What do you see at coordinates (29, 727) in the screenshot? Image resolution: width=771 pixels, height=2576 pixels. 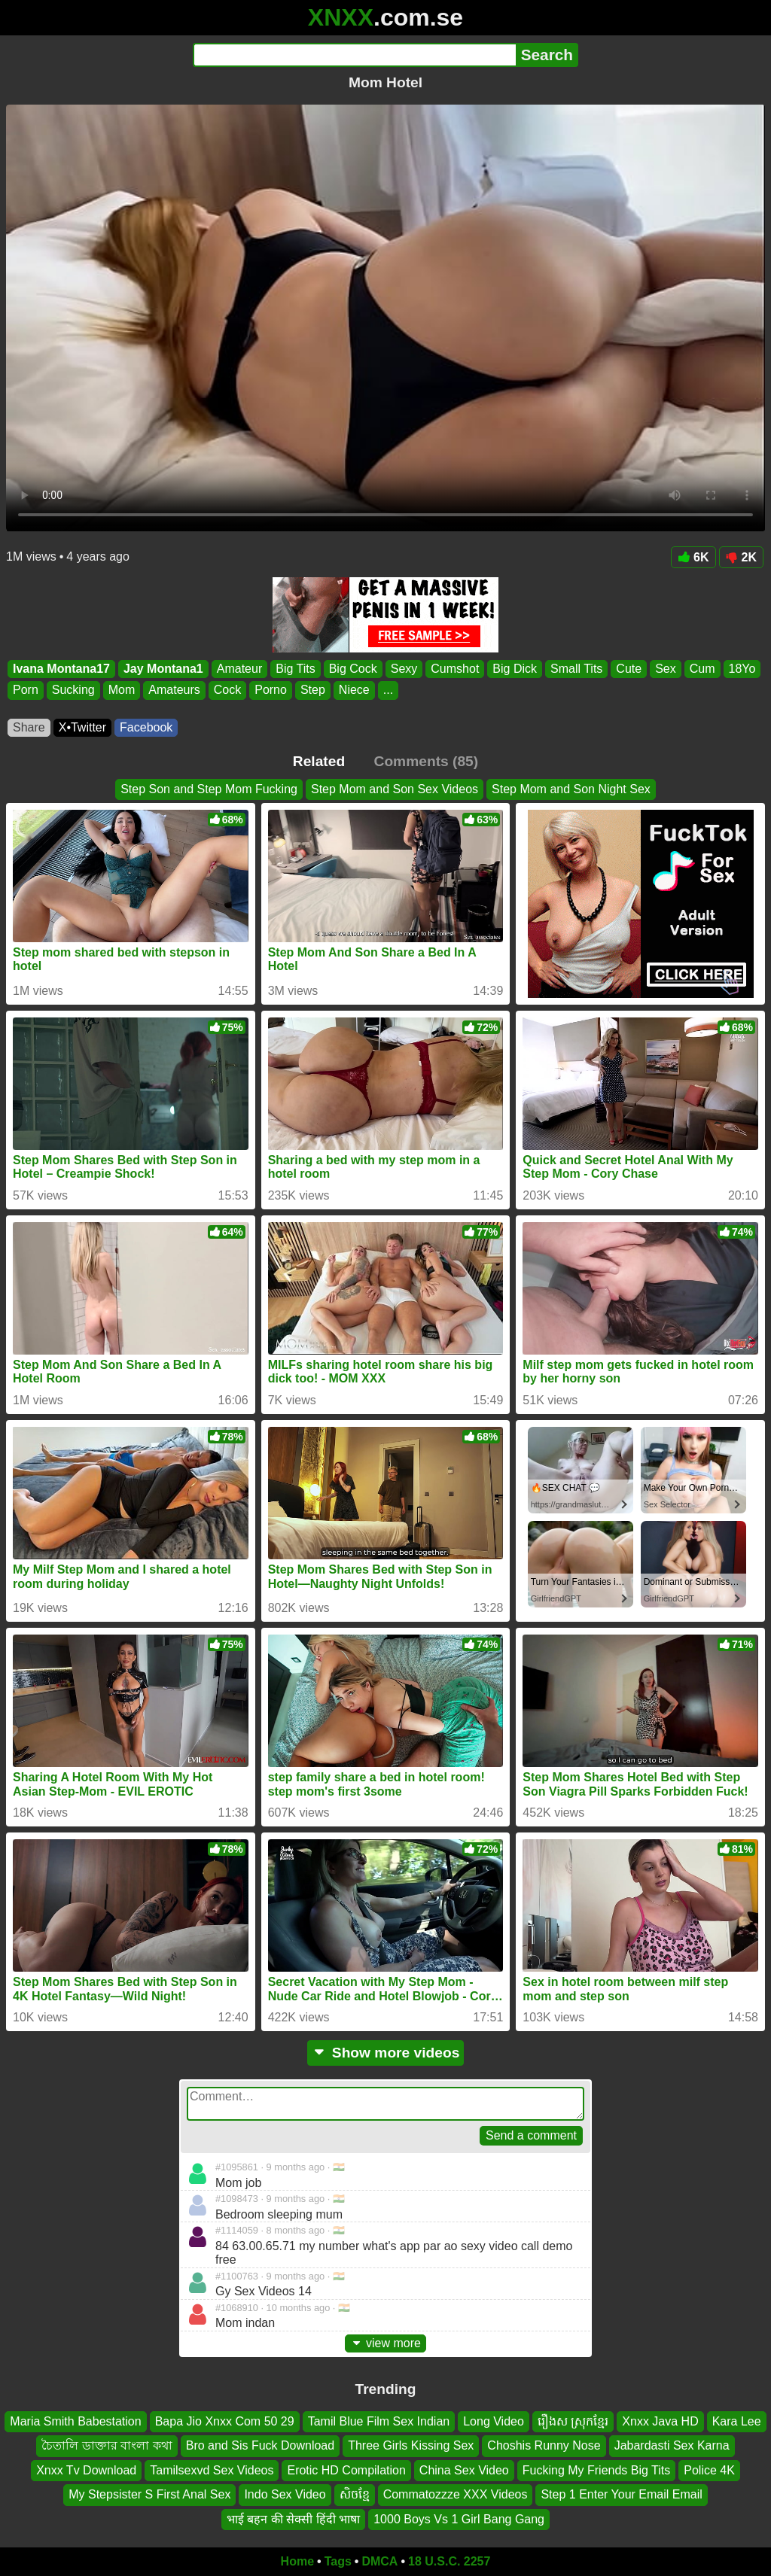 I see `Share` at bounding box center [29, 727].